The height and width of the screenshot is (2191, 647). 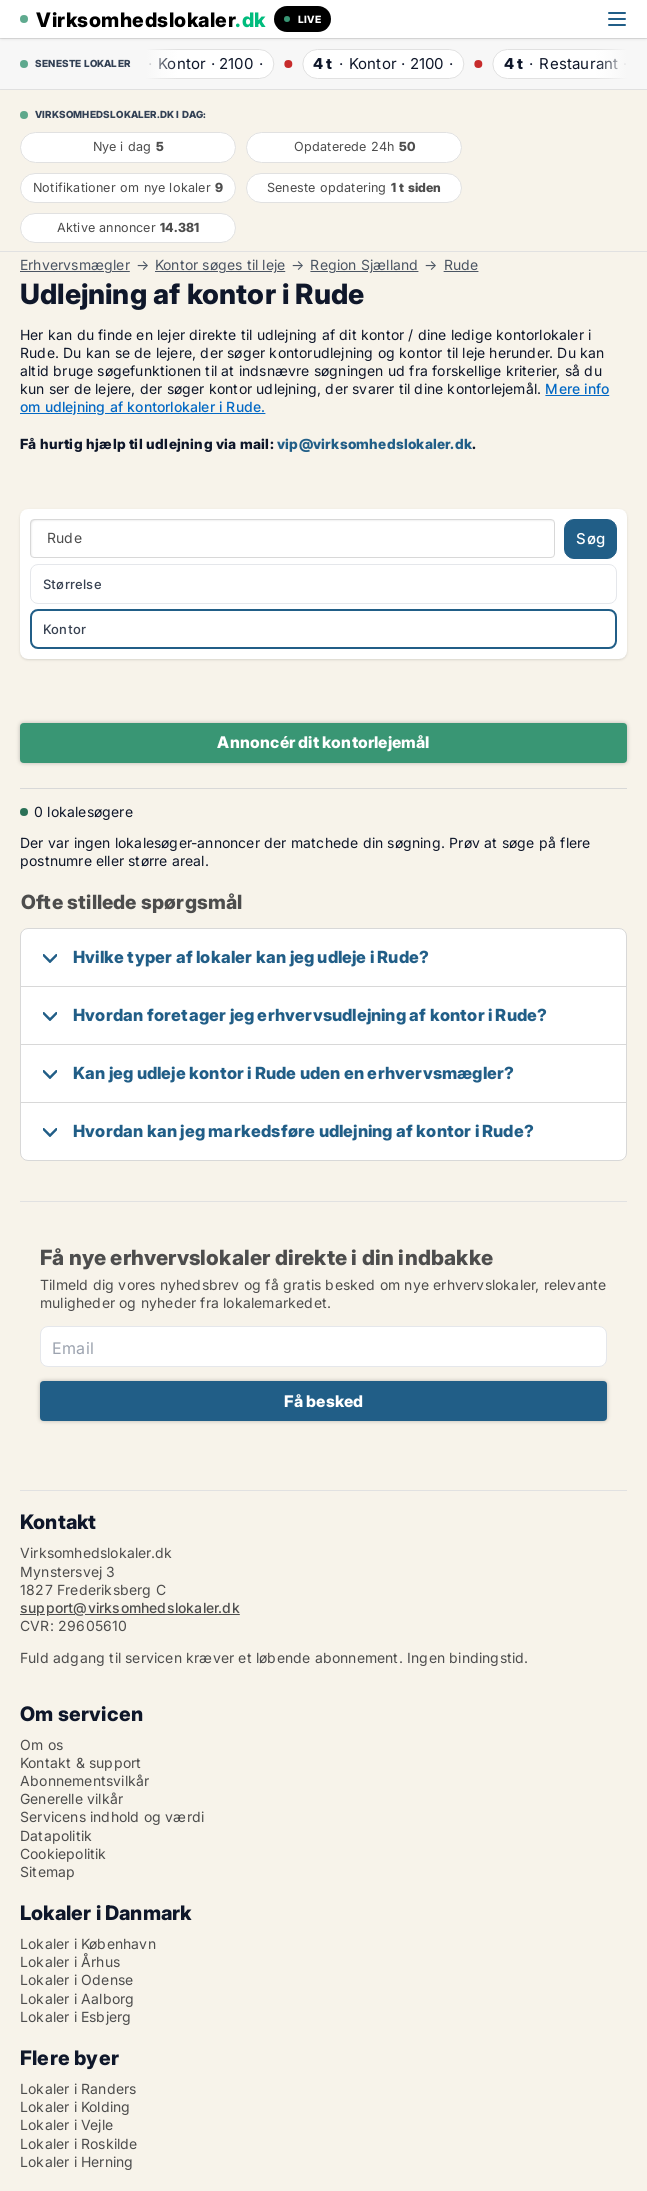 I want to click on vip@virksomhedslokaler.dk [Link vip@virksomhedslokaler.dk], so click(x=374, y=443).